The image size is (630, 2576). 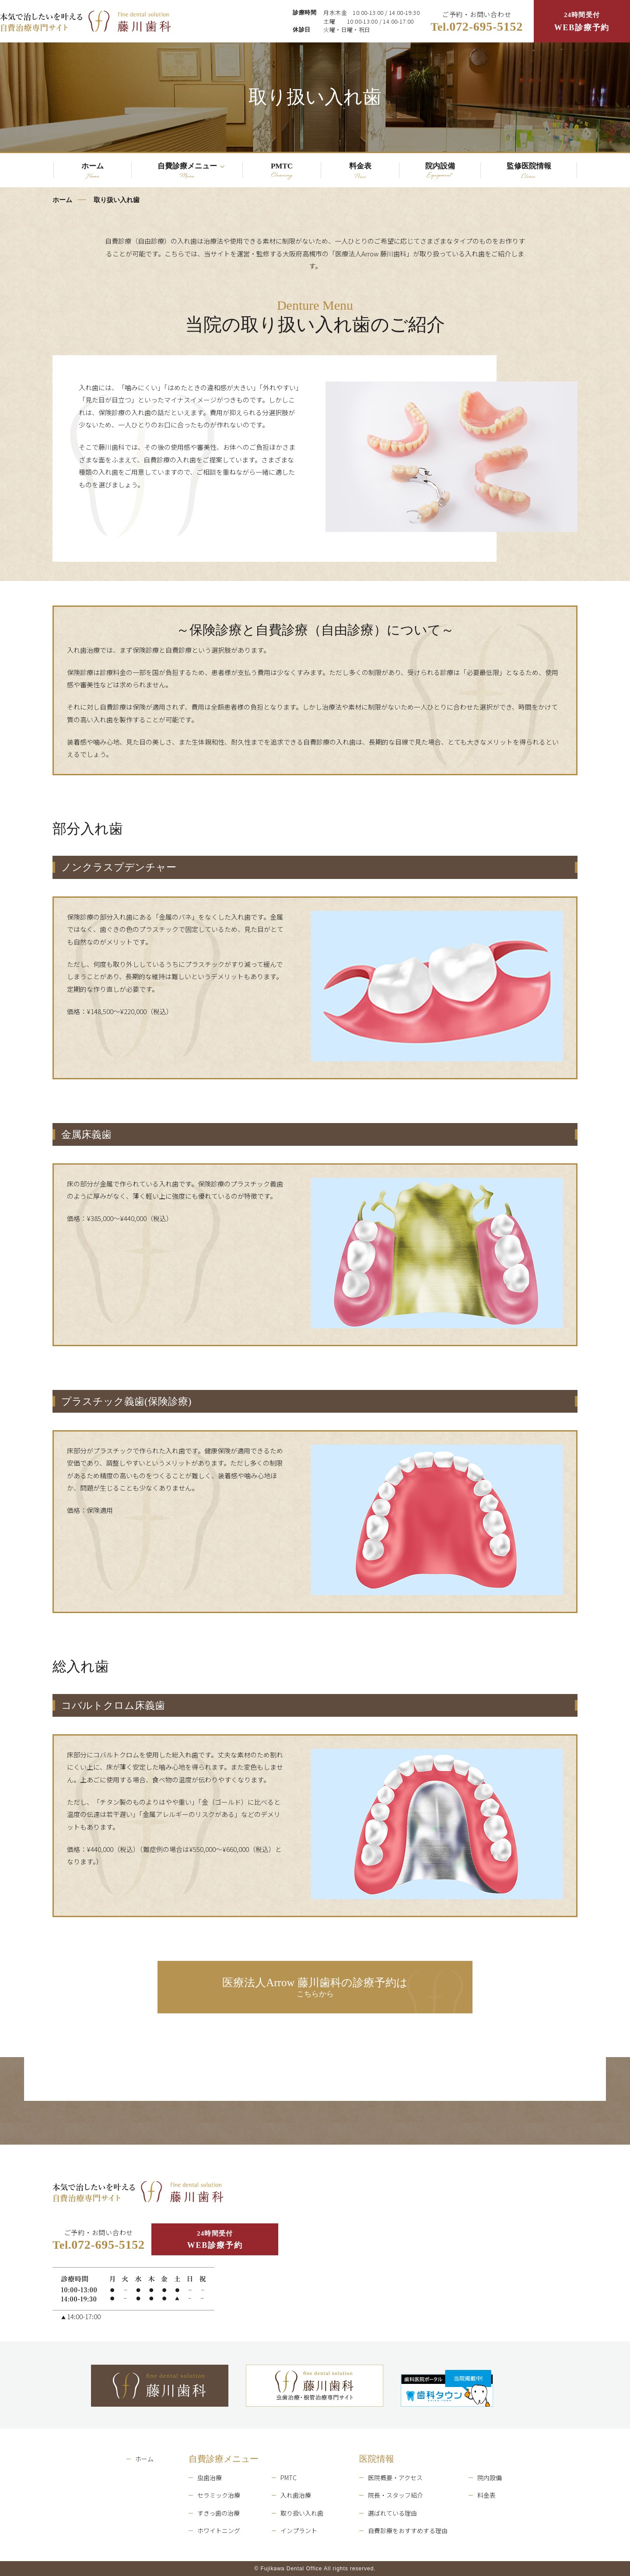 I want to click on 院内設備, so click(x=489, y=2477).